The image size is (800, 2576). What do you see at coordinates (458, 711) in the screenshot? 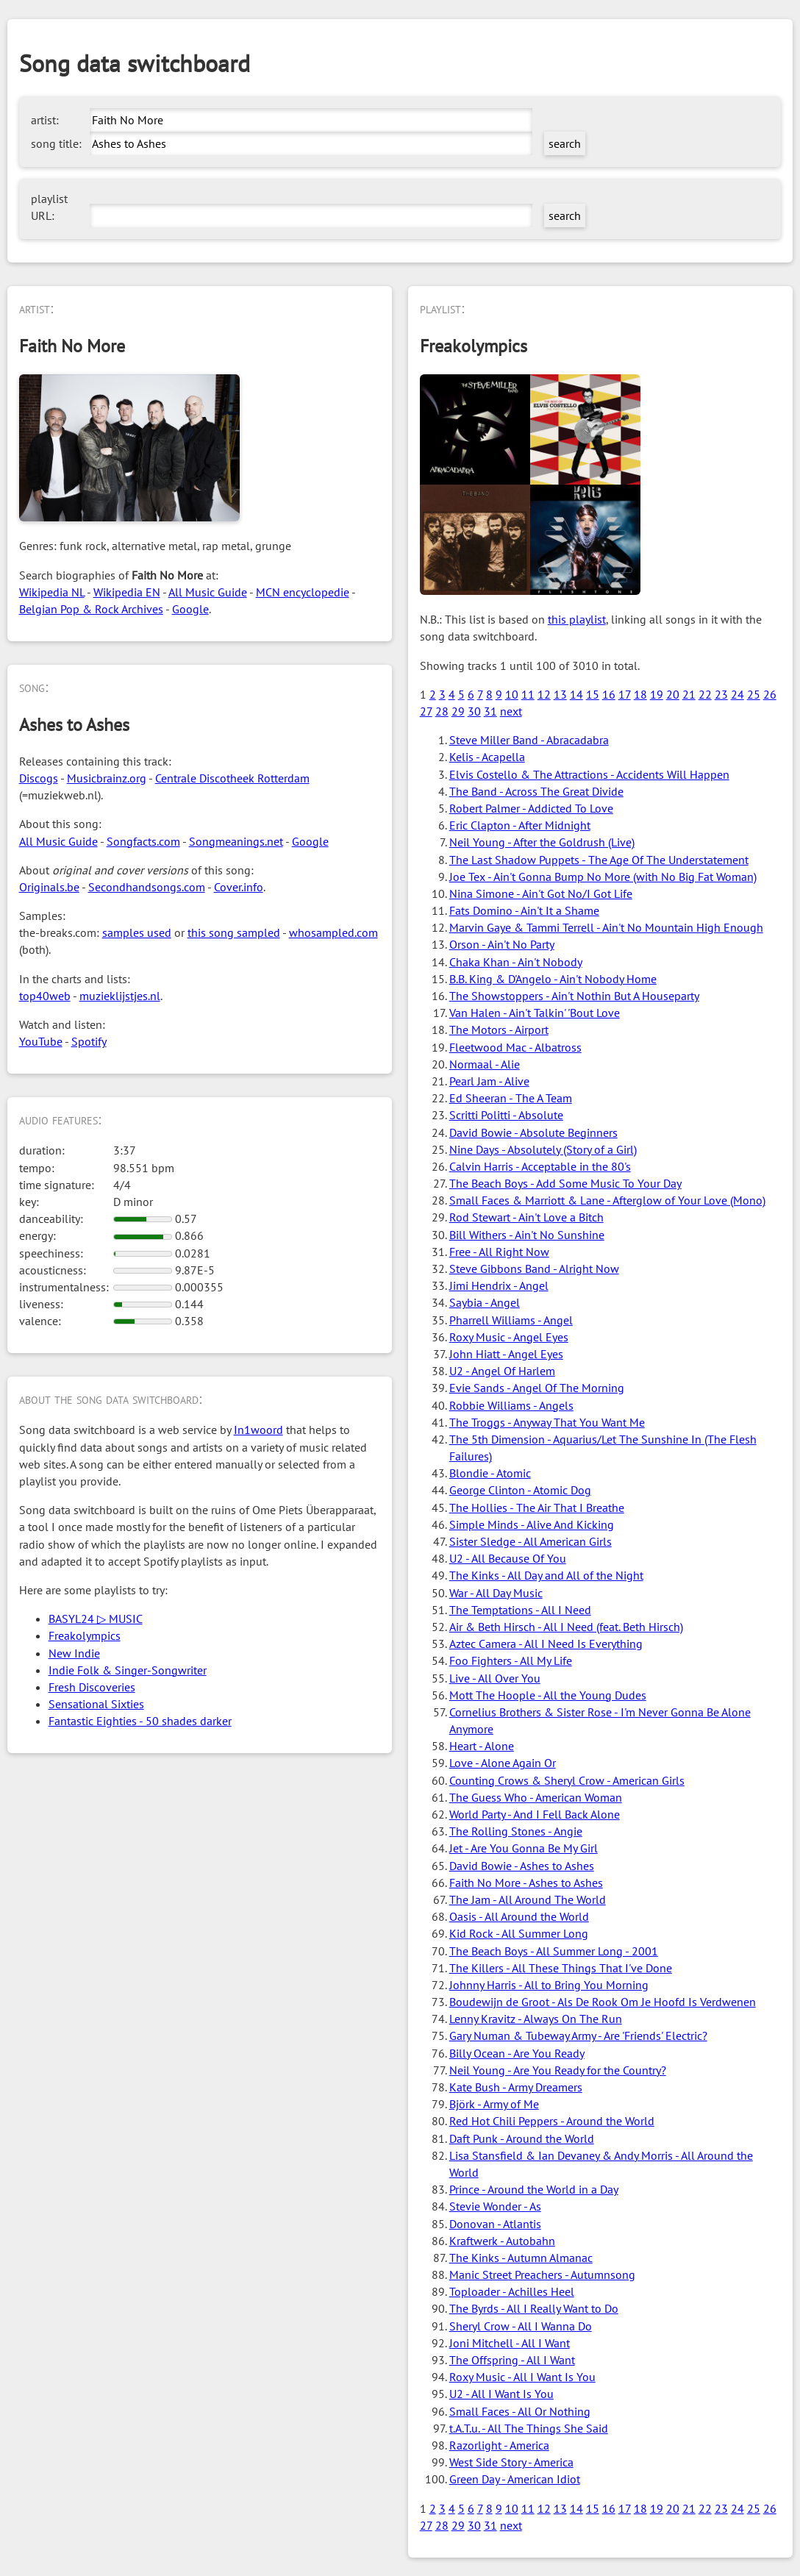
I see `29` at bounding box center [458, 711].